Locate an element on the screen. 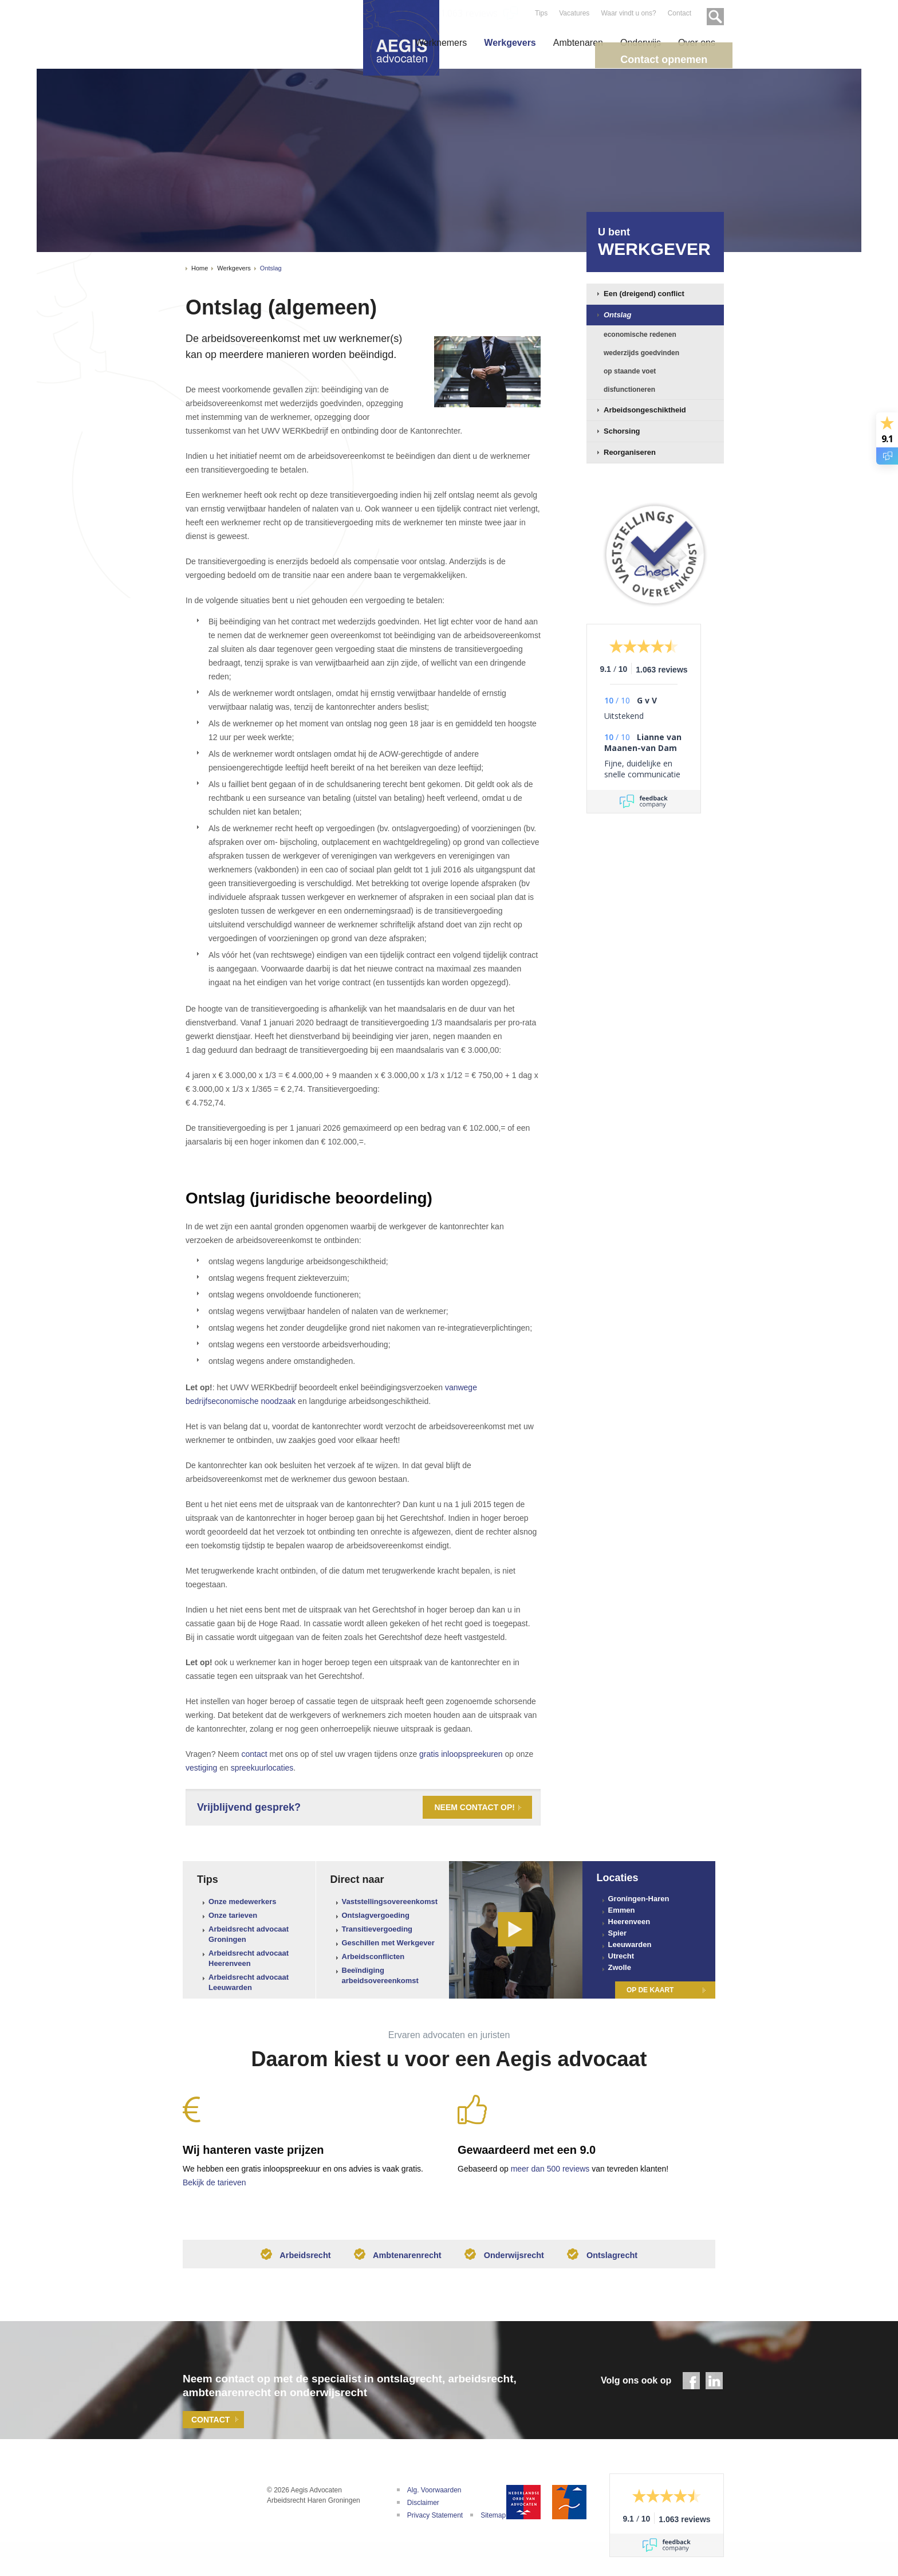  Aegis Advocaten | Uw adviseur bij arbeidsconflicten is located at coordinates (208, 2513).